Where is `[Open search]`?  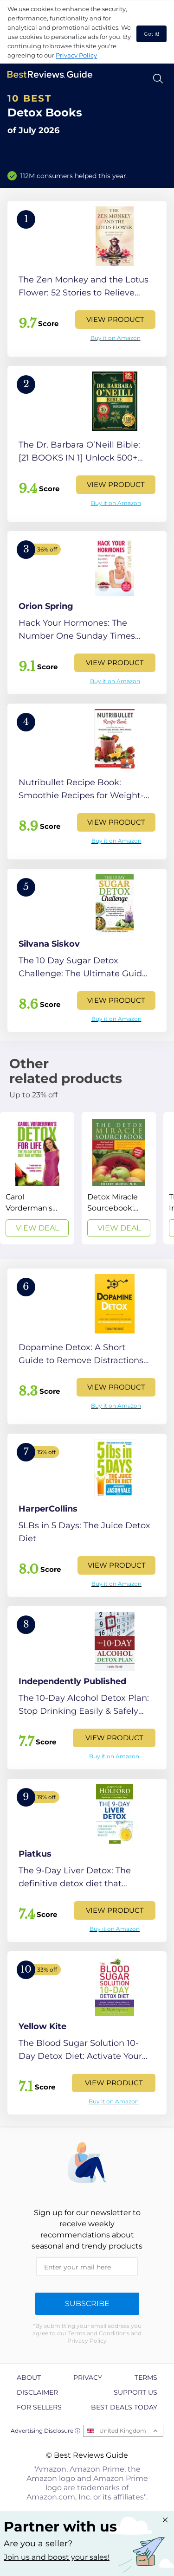
[Open search] is located at coordinates (158, 78).